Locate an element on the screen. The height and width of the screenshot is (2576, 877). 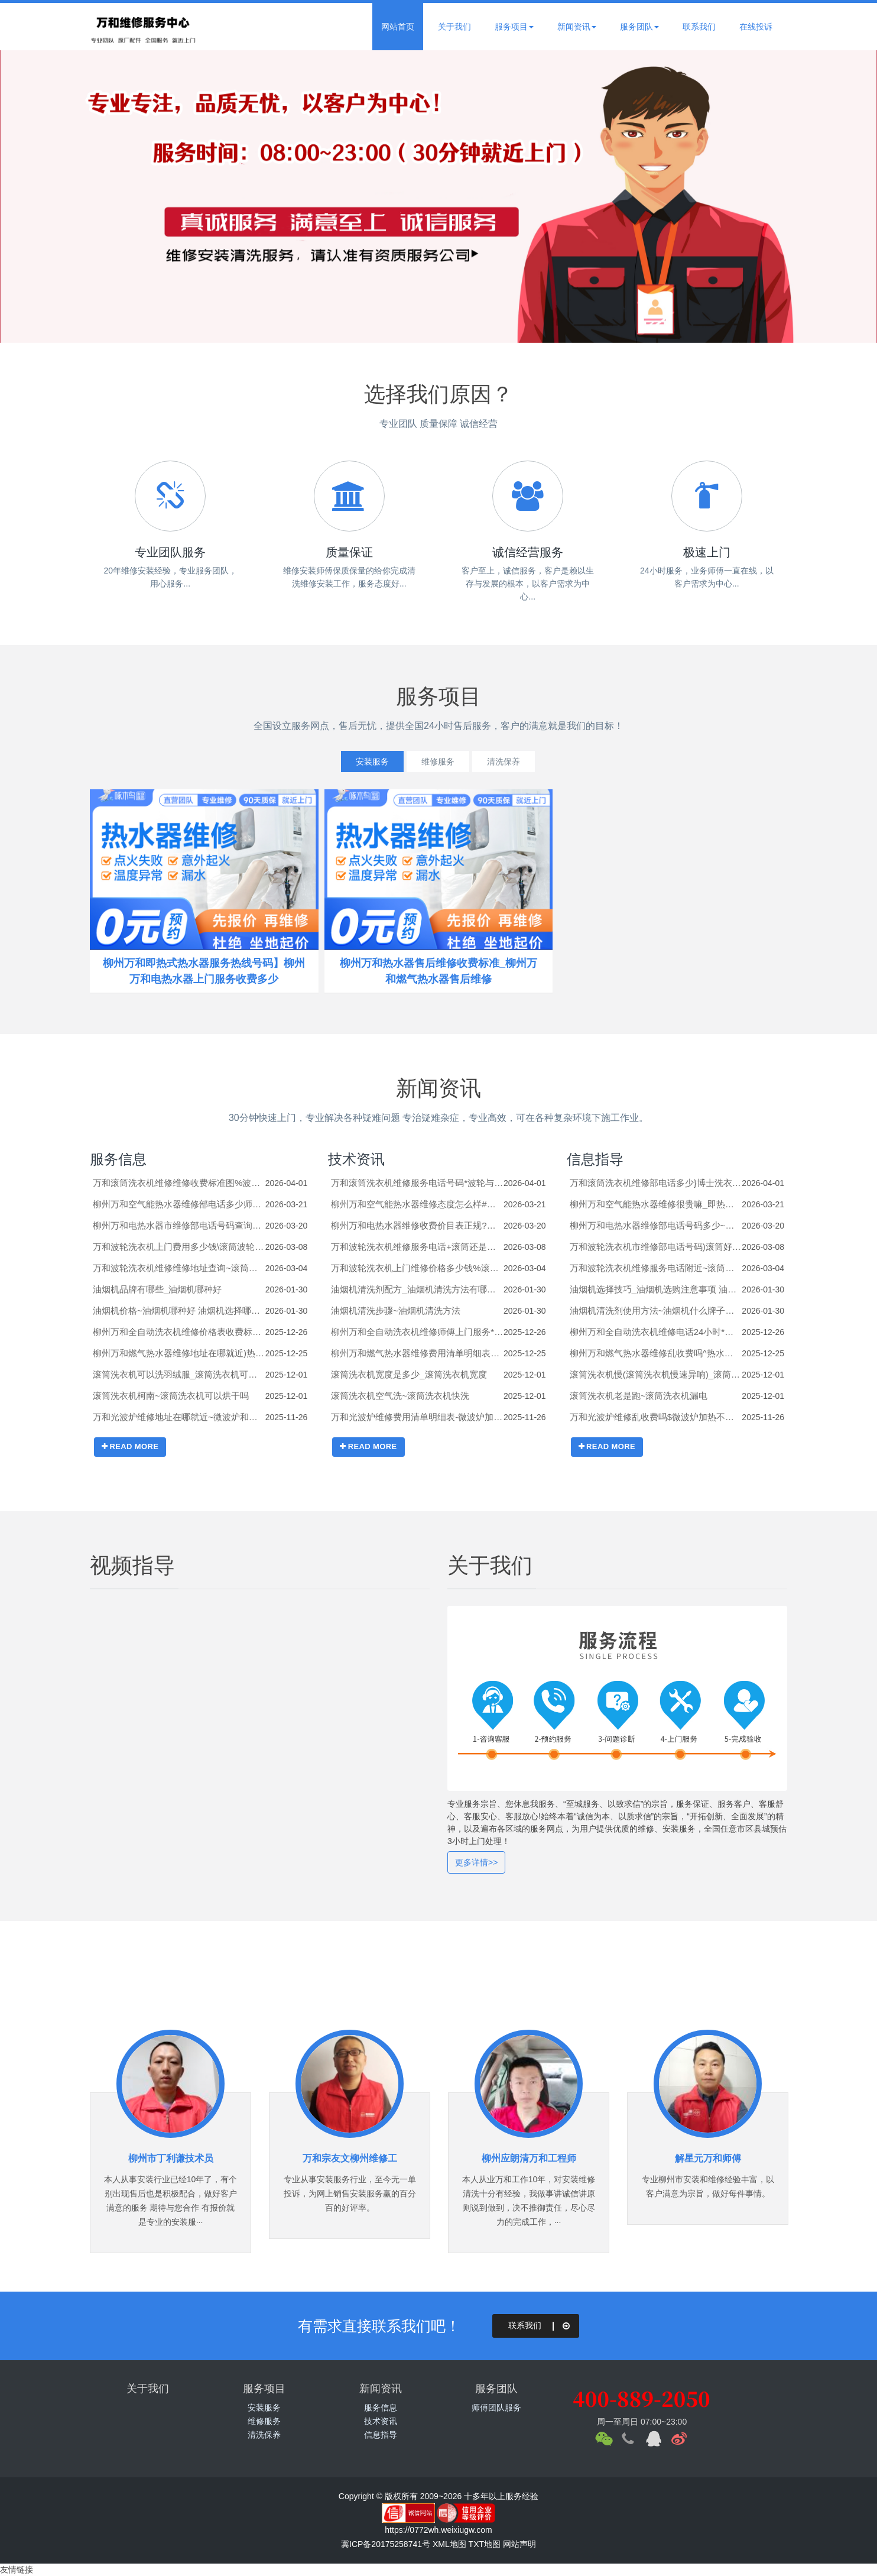
油烟机清洗剂使用方法~油烟机什么牌子好_1 is located at coordinates (656, 1310).